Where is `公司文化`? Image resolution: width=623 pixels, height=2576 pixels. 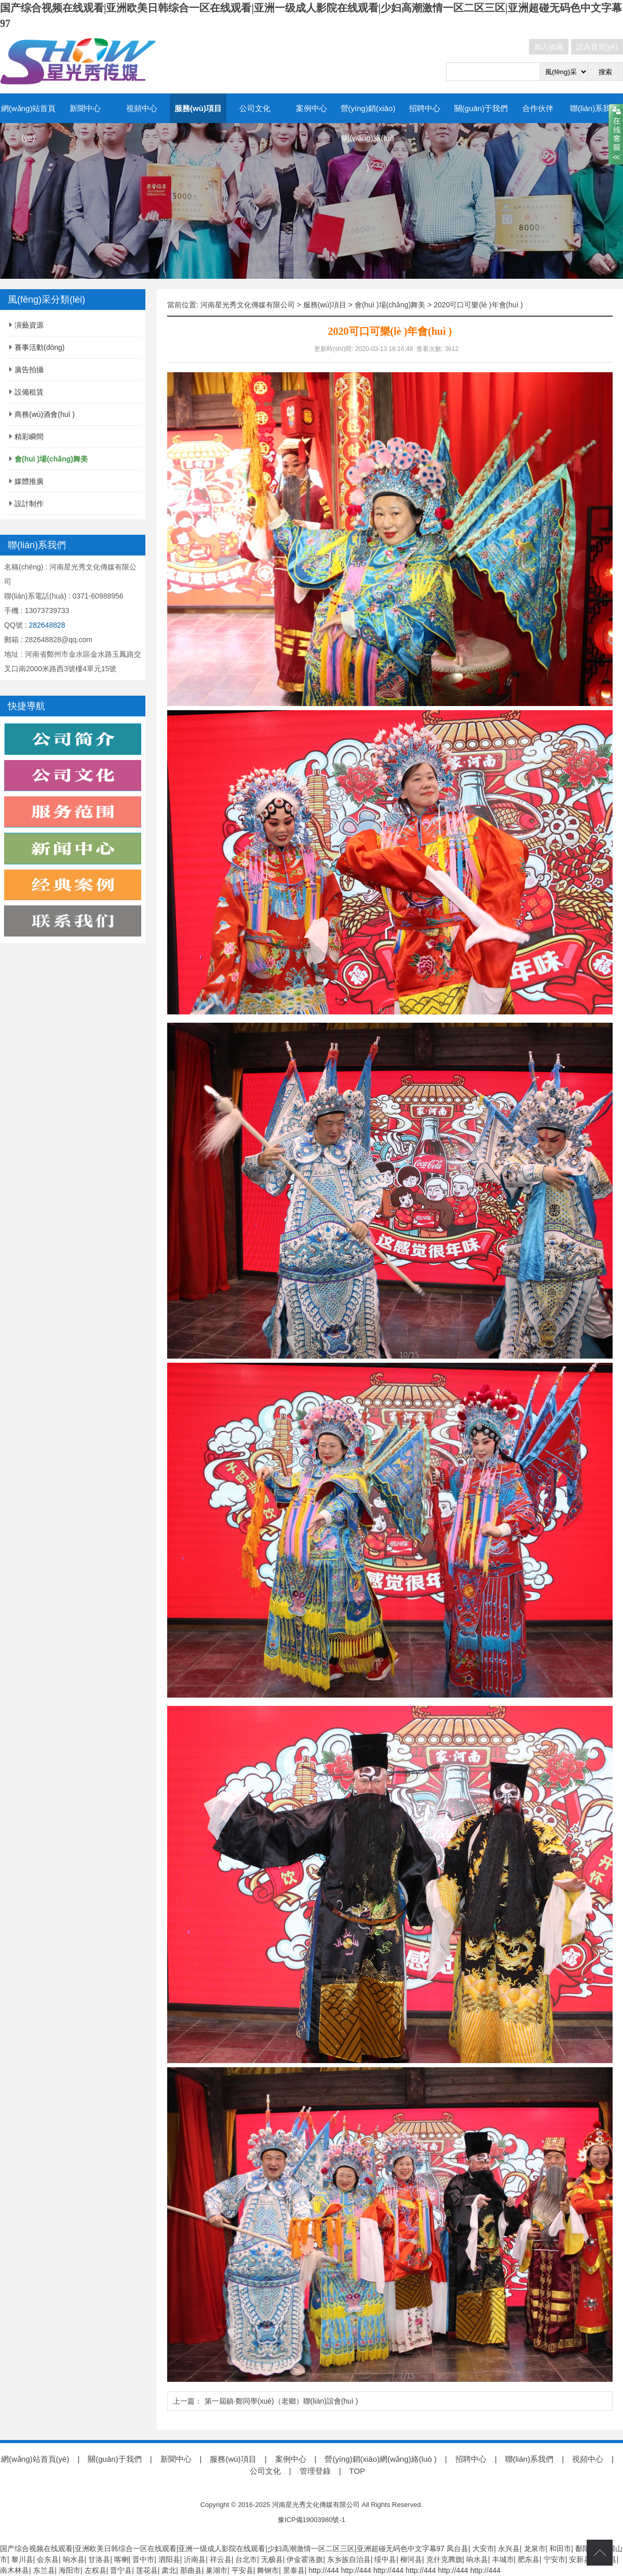
公司文化 is located at coordinates (254, 108).